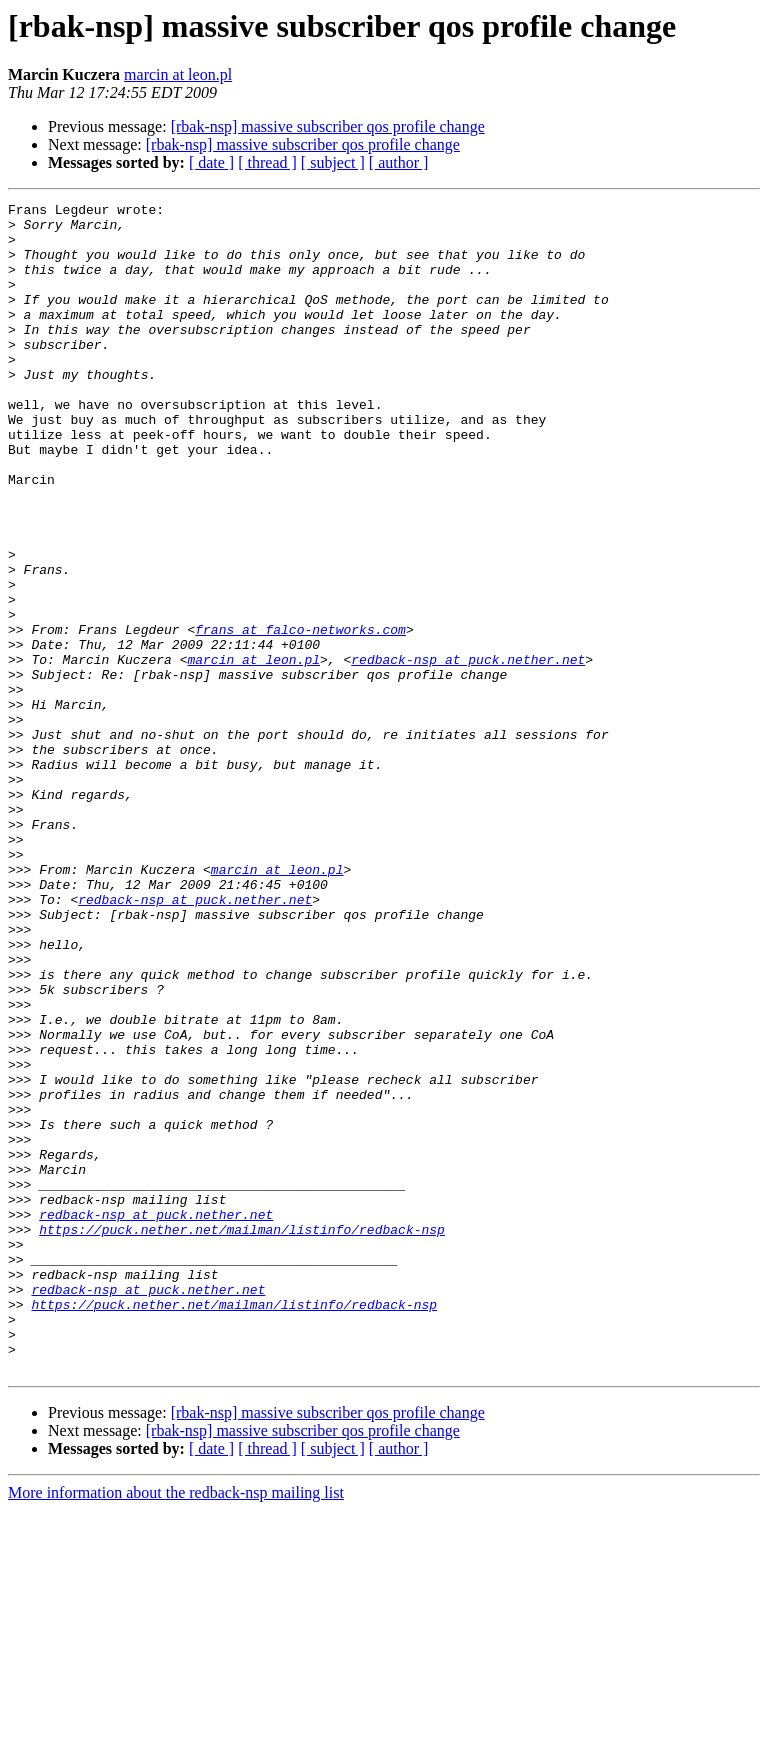 This screenshot has width=768, height=1744. I want to click on [ subject ], so click(333, 162).